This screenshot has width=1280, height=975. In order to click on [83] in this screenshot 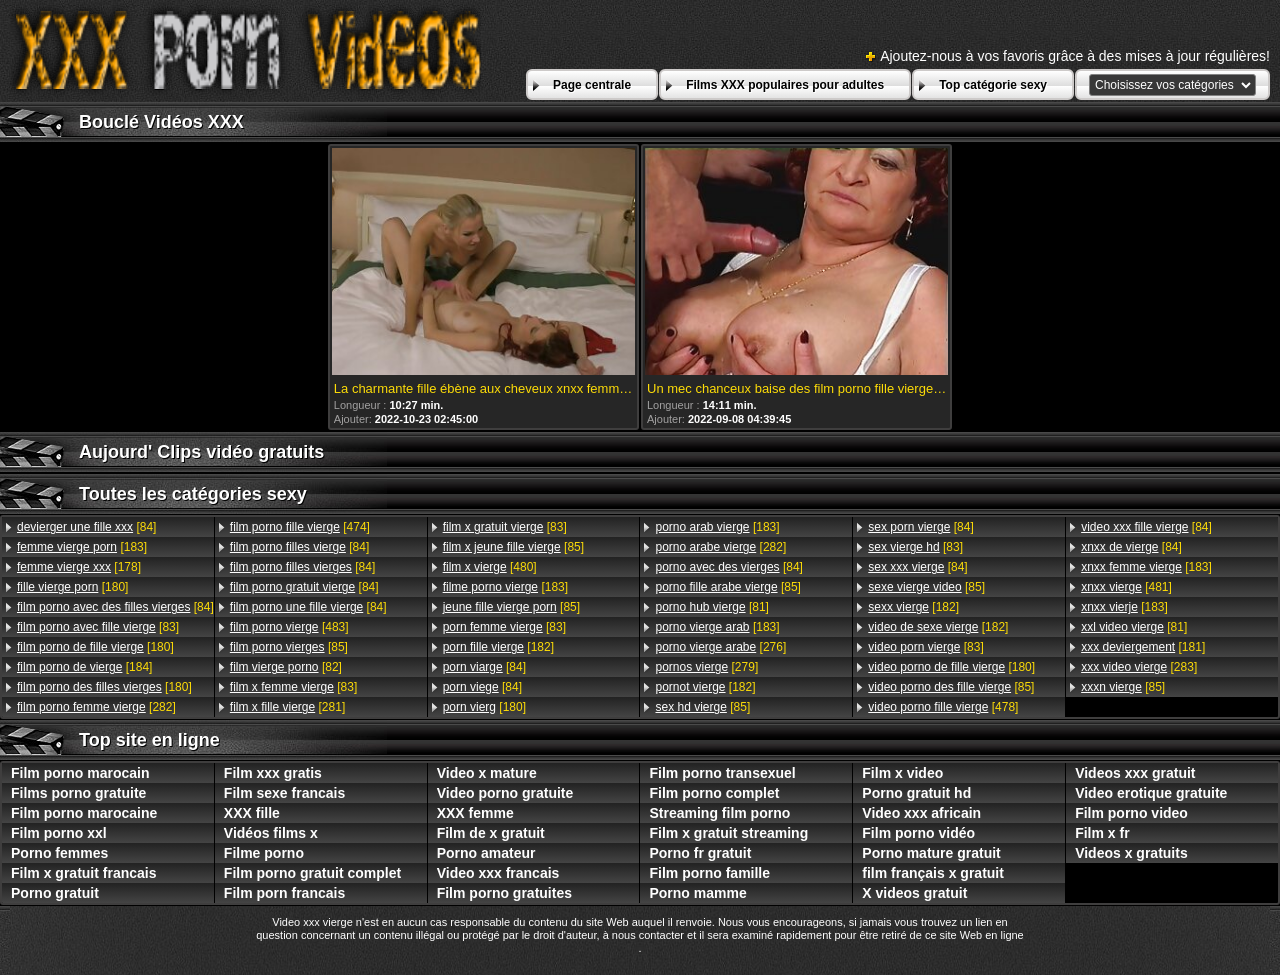, I will do `click(98, 627)`.